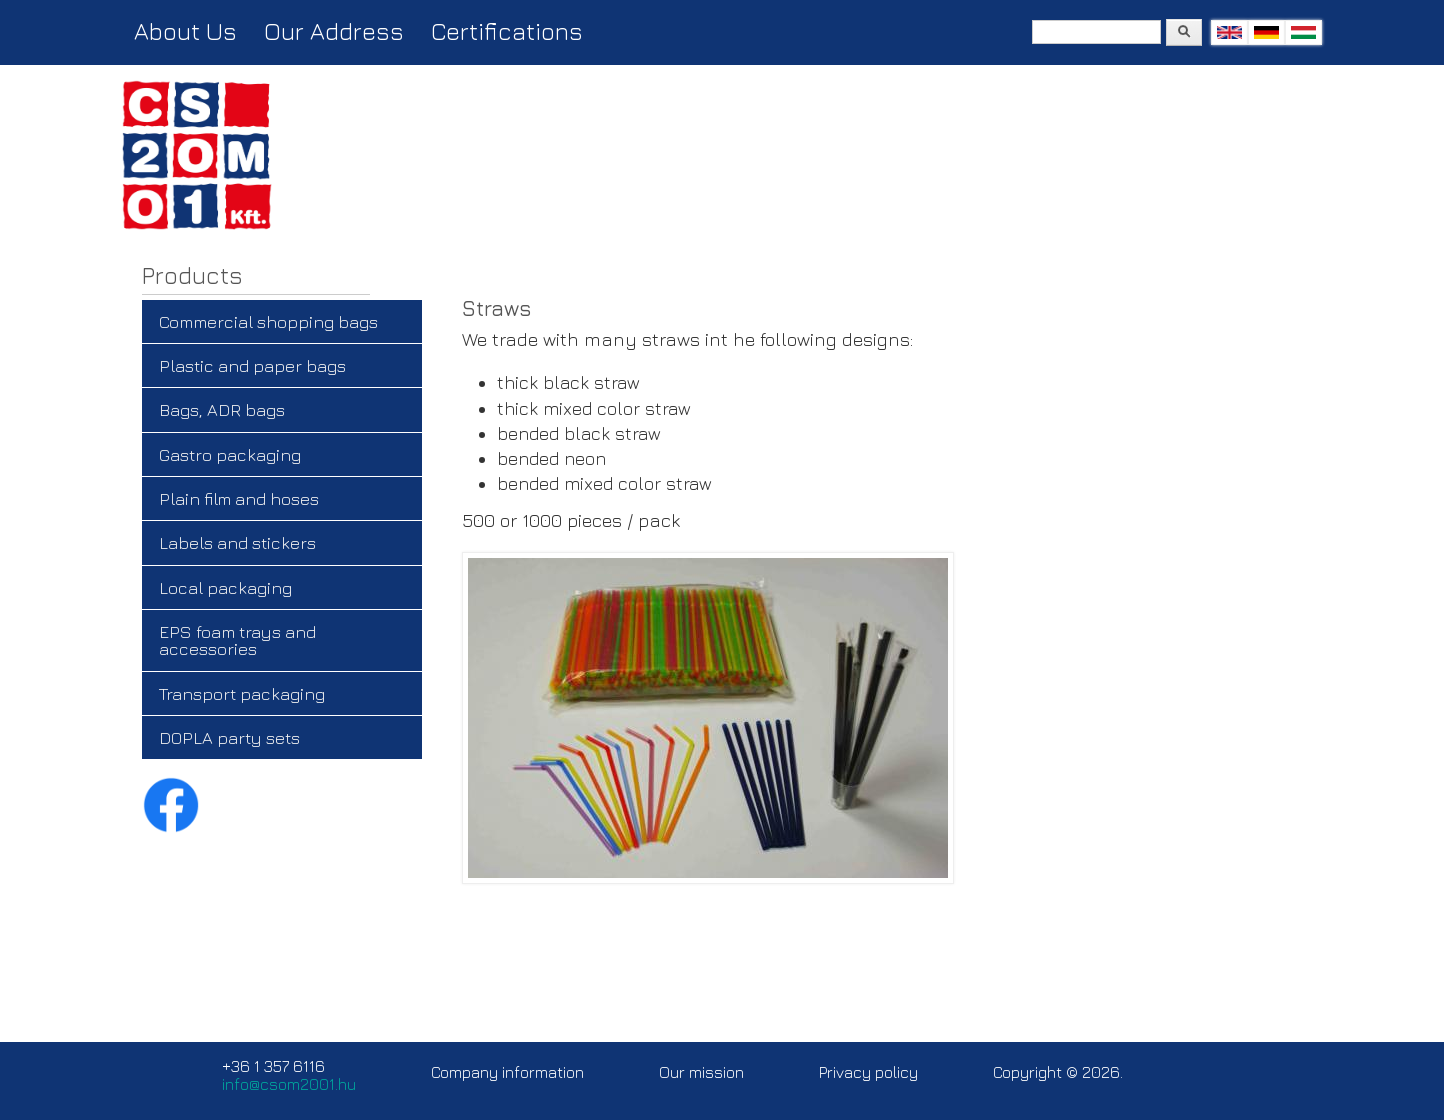 The width and height of the screenshot is (1444, 1120). I want to click on Gastro packaging, so click(230, 454).